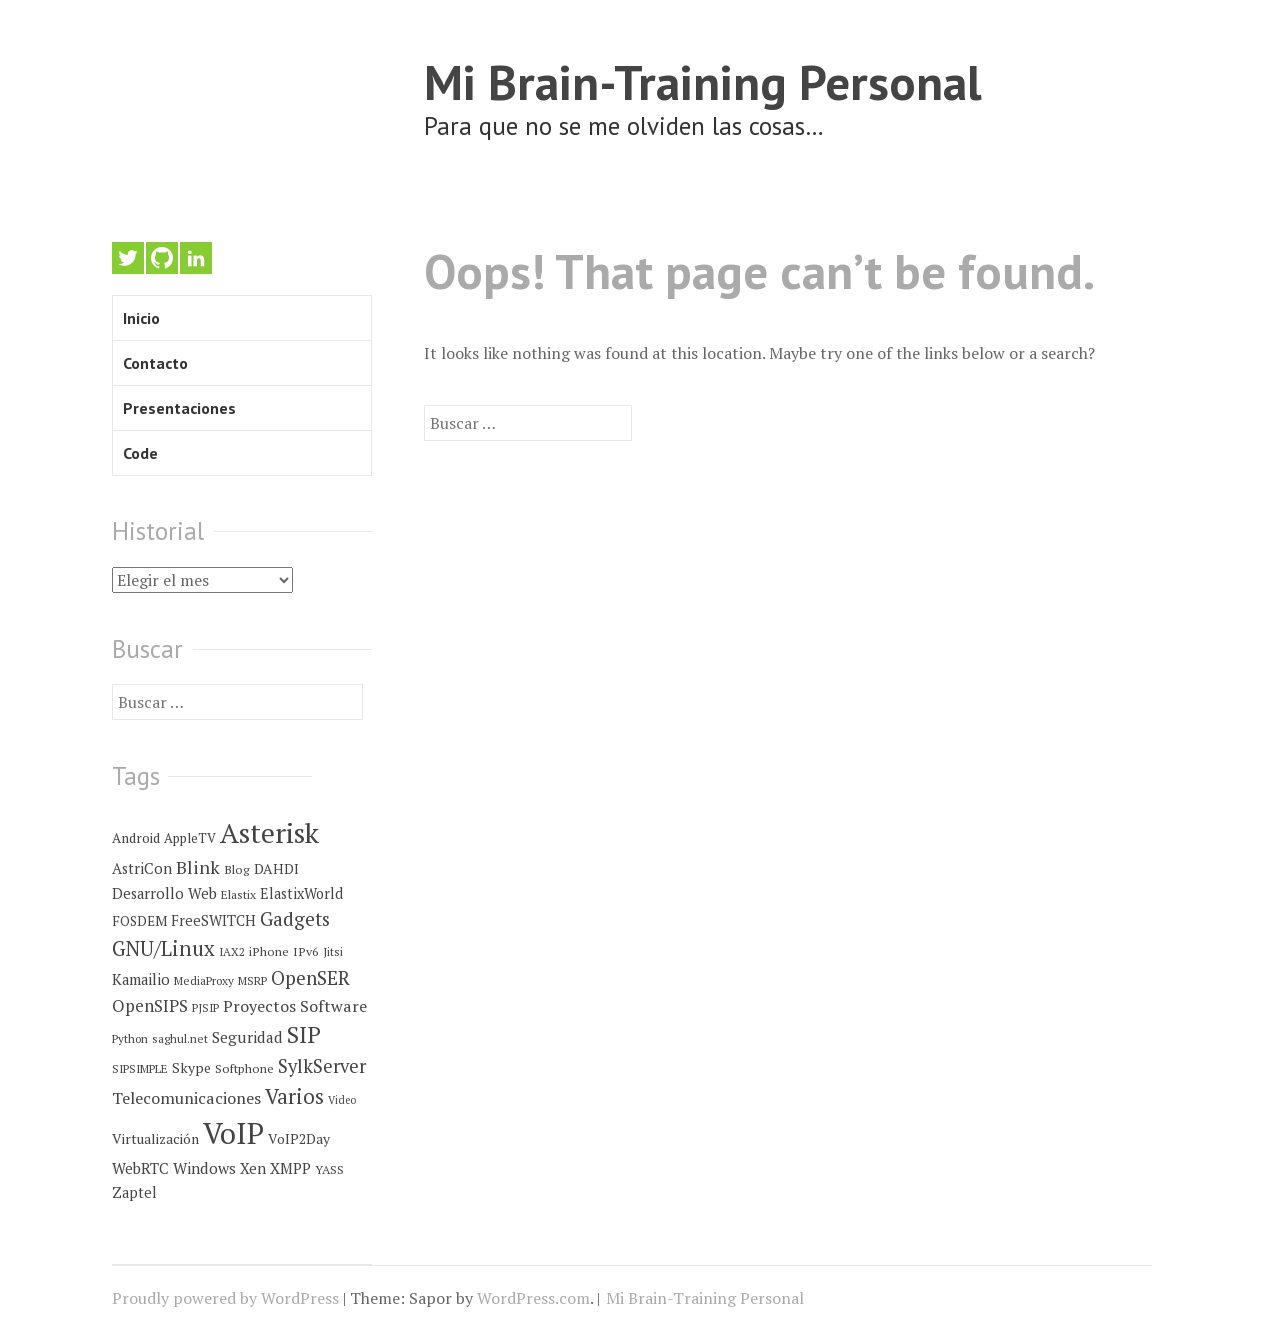 The width and height of the screenshot is (1263, 1330). Describe the element at coordinates (213, 920) in the screenshot. I see `FreeSWITCH [FreeSWITCH (9 elementos)]` at that location.